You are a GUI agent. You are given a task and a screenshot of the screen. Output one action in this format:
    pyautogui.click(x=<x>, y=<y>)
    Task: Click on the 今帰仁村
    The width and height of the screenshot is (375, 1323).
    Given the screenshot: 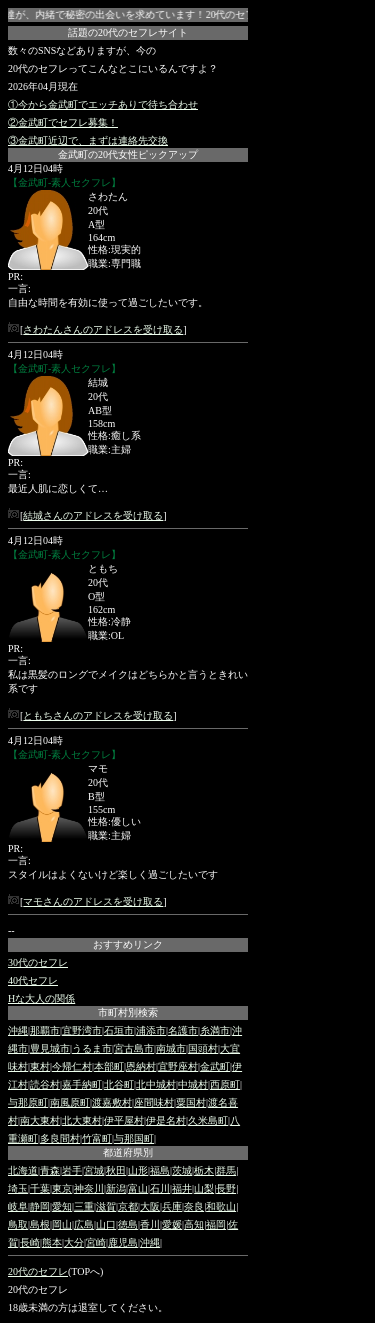 What is the action you would take?
    pyautogui.click(x=72, y=1066)
    